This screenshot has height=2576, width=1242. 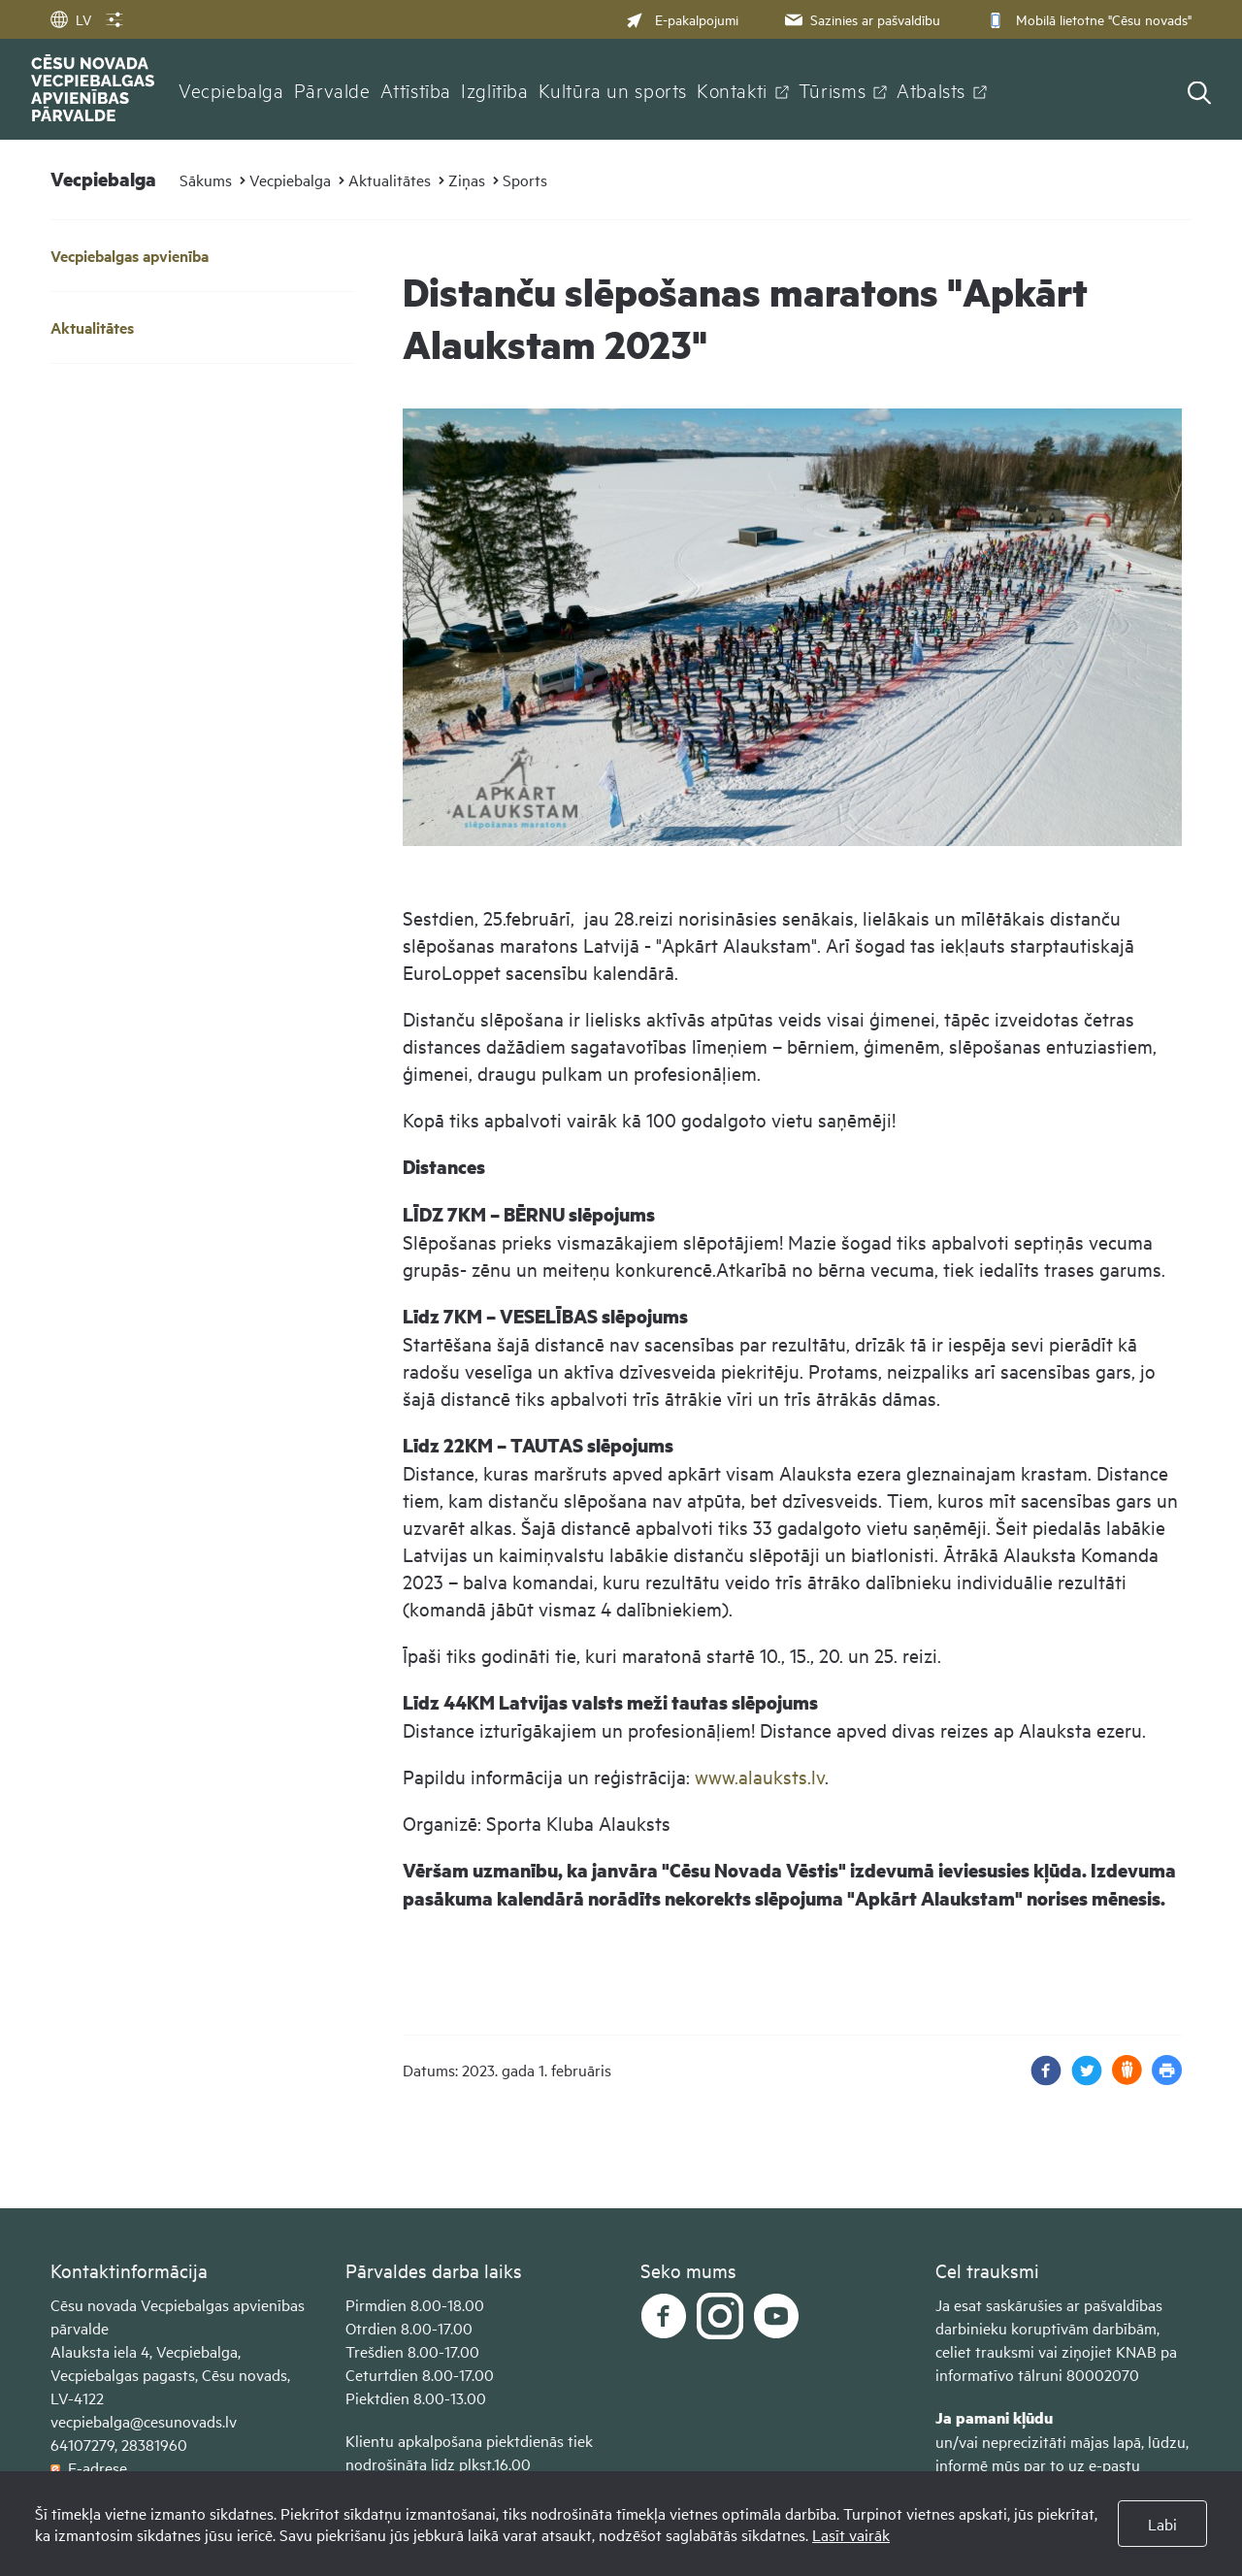 I want to click on vecpiebalga@cesunovads.lv, so click(x=143, y=2420).